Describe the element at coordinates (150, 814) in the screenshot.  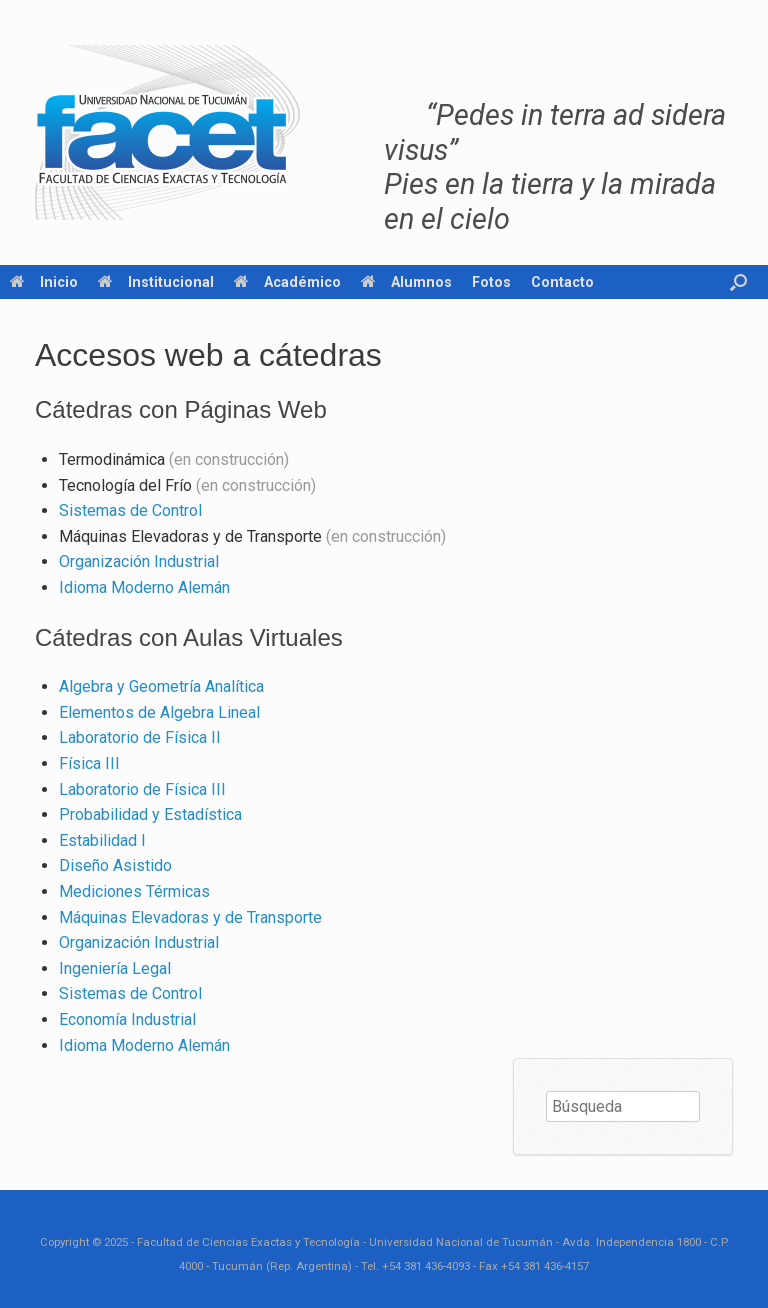
I see `Probabilidad y Estadística` at that location.